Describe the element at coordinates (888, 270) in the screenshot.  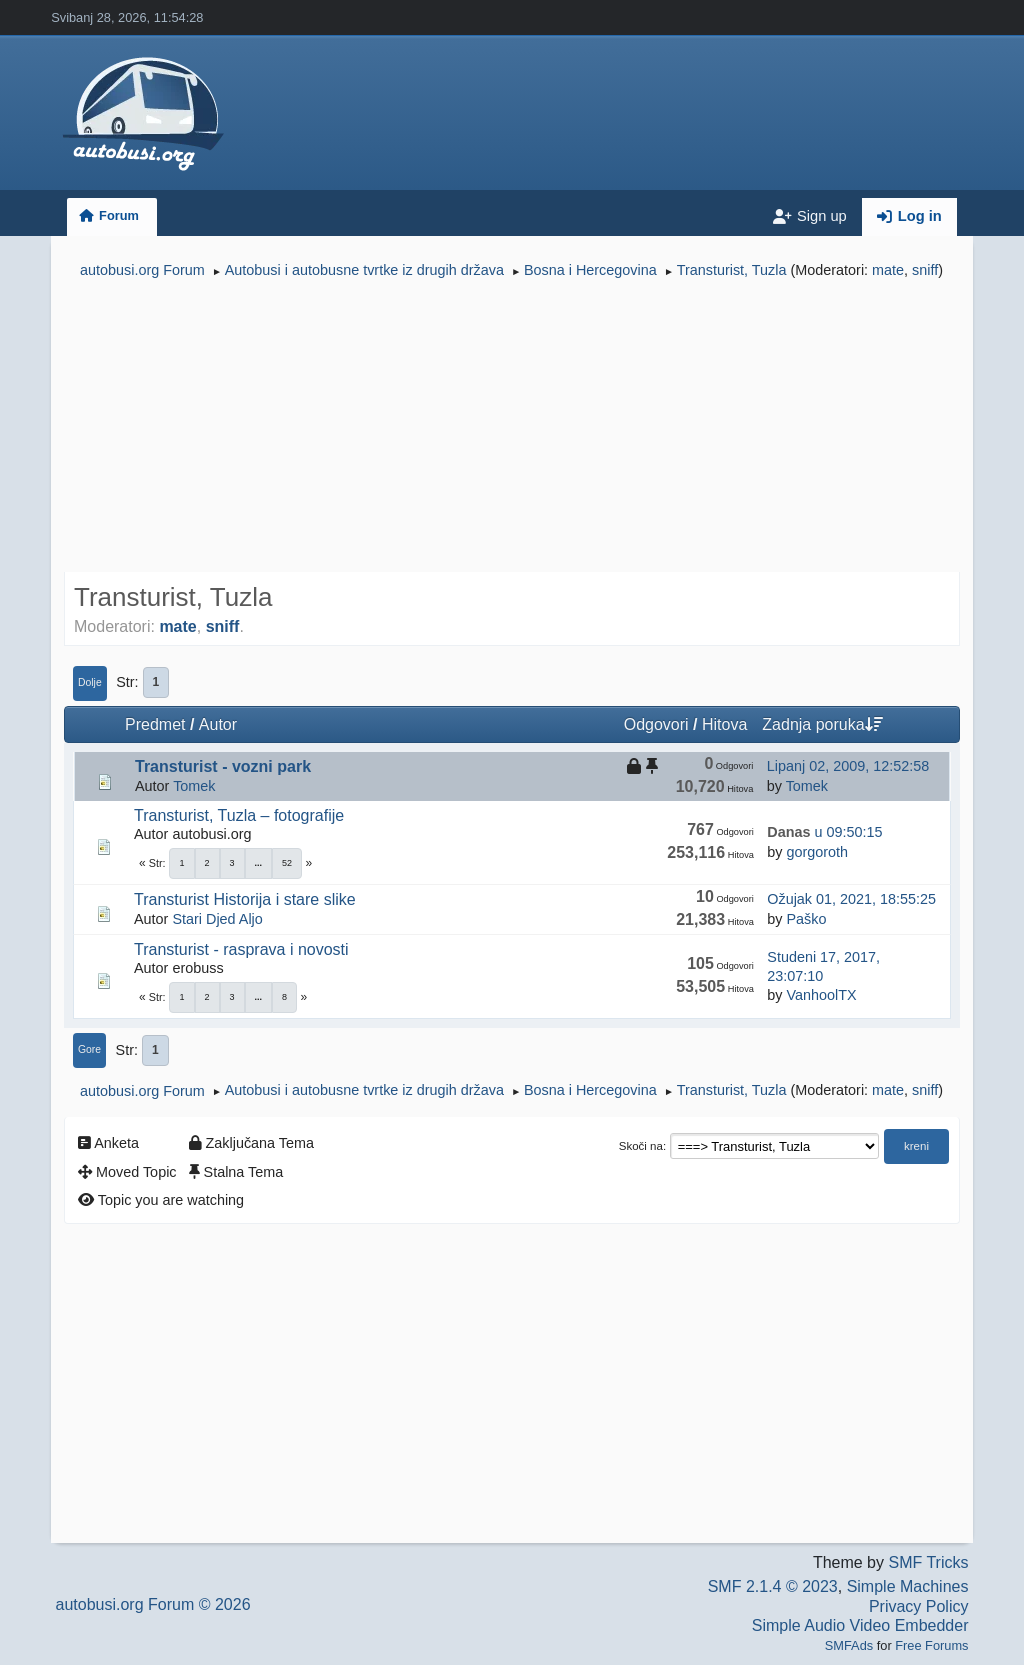
I see `mate` at that location.